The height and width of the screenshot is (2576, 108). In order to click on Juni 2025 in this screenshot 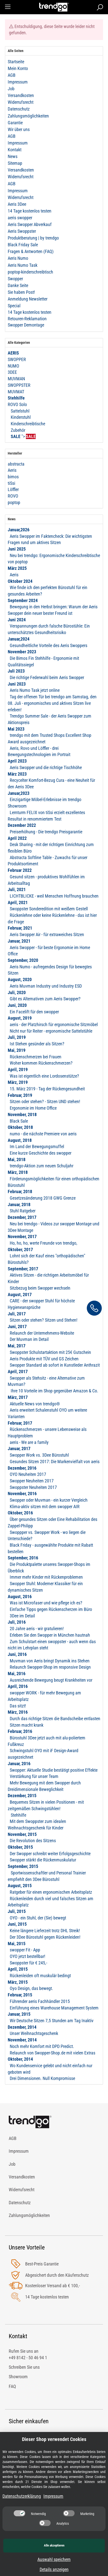, I will do `click(17, 549)`.